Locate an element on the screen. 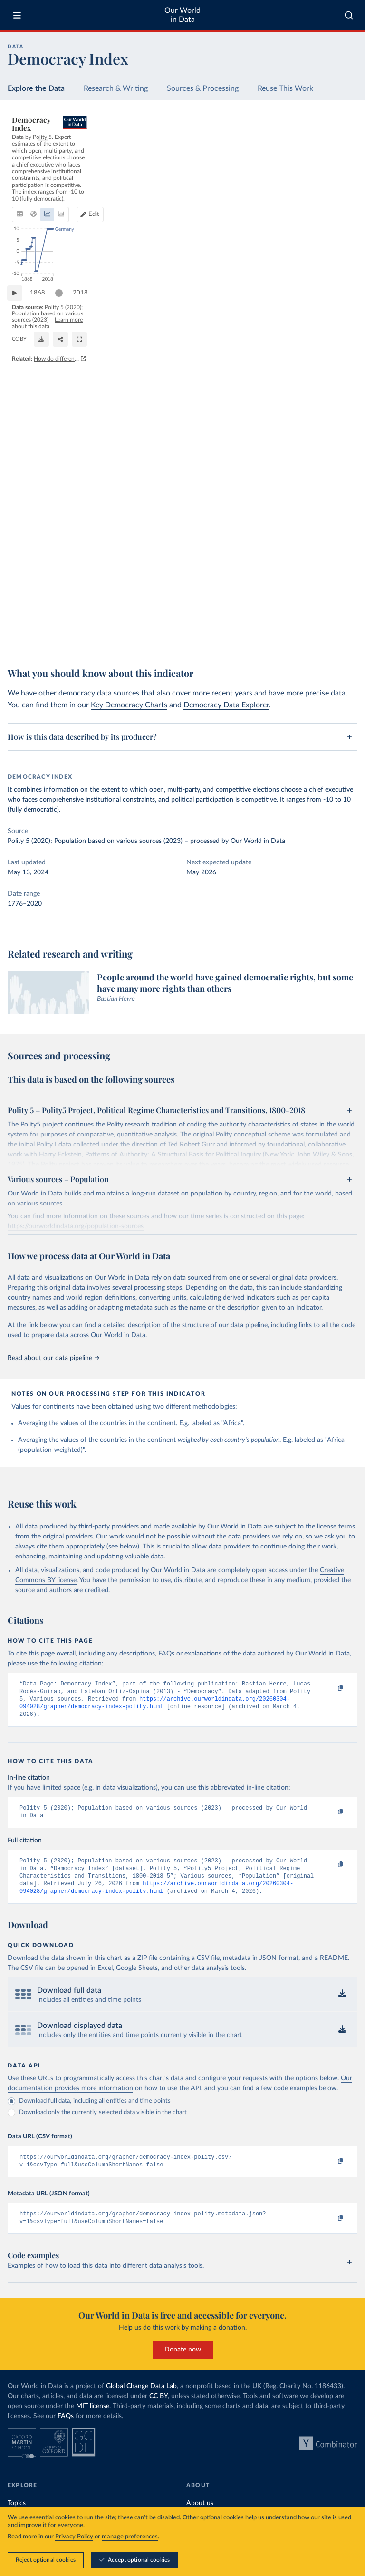 Image resolution: width=365 pixels, height=2576 pixels. FAQs is located at coordinates (66, 2431).